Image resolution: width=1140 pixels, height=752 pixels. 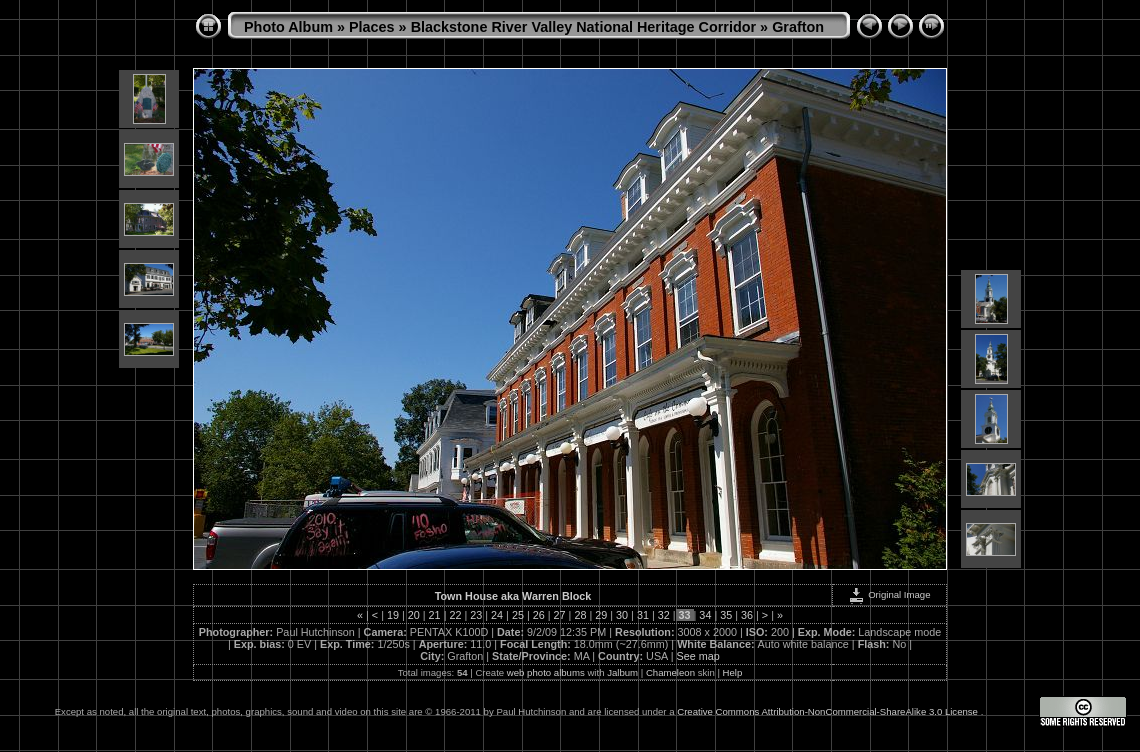 I want to click on Original Image, so click(x=889, y=594).